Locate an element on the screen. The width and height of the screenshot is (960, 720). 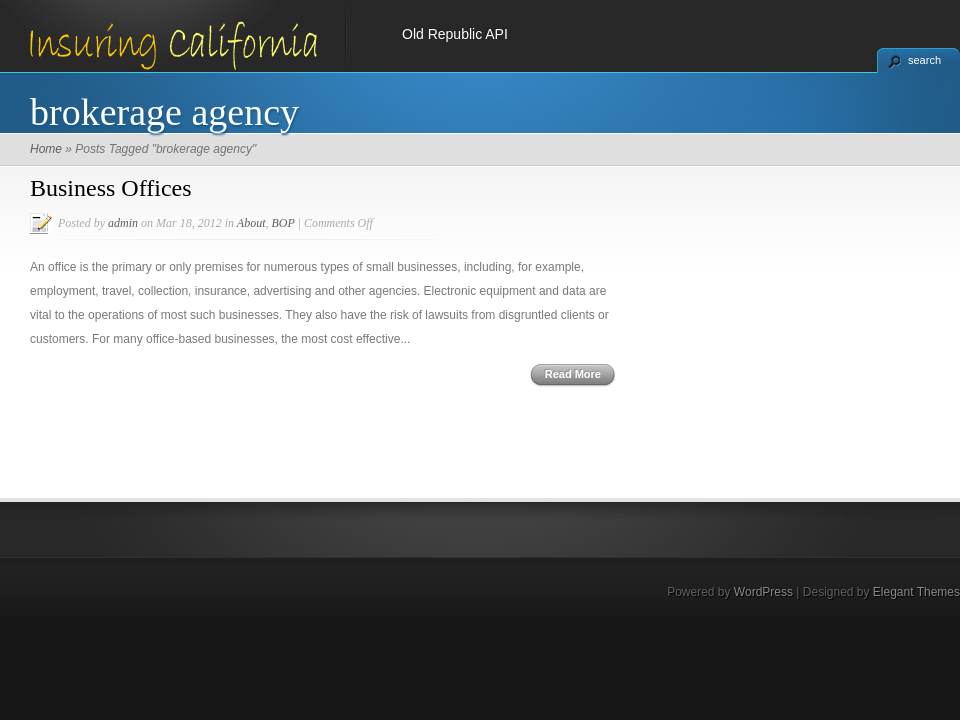
Old Republic API is located at coordinates (455, 34).